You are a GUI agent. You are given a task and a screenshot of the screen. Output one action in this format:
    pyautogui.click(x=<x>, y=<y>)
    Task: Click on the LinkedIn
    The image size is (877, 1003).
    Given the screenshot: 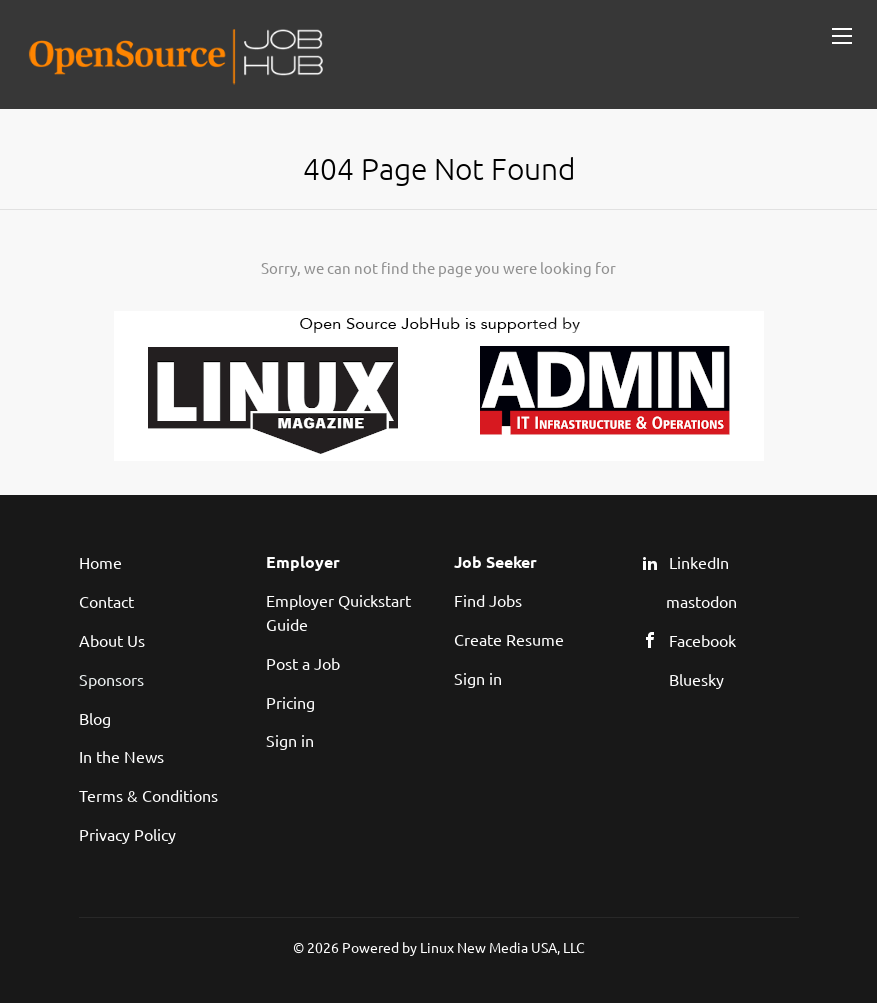 What is the action you would take?
    pyautogui.click(x=699, y=562)
    